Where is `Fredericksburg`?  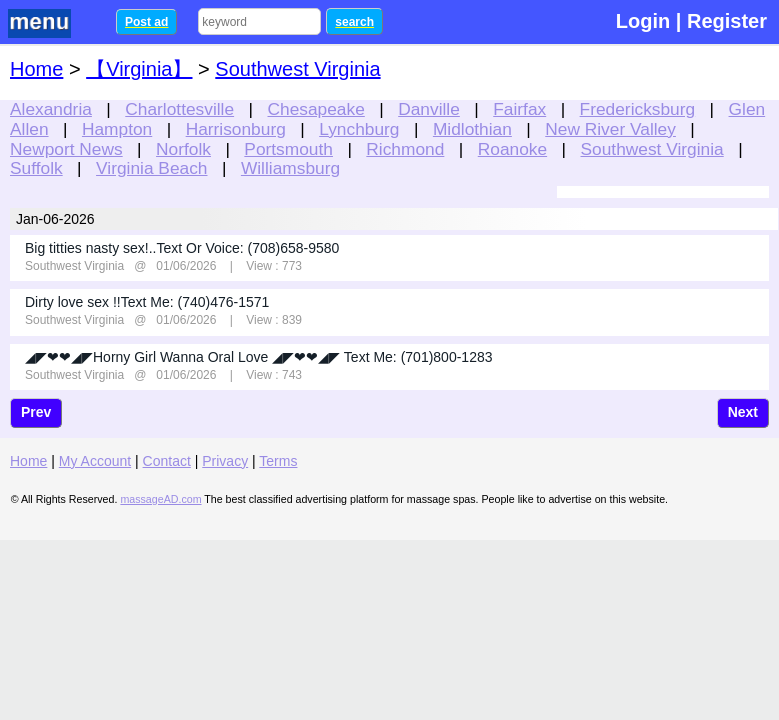
Fredericksburg is located at coordinates (638, 109).